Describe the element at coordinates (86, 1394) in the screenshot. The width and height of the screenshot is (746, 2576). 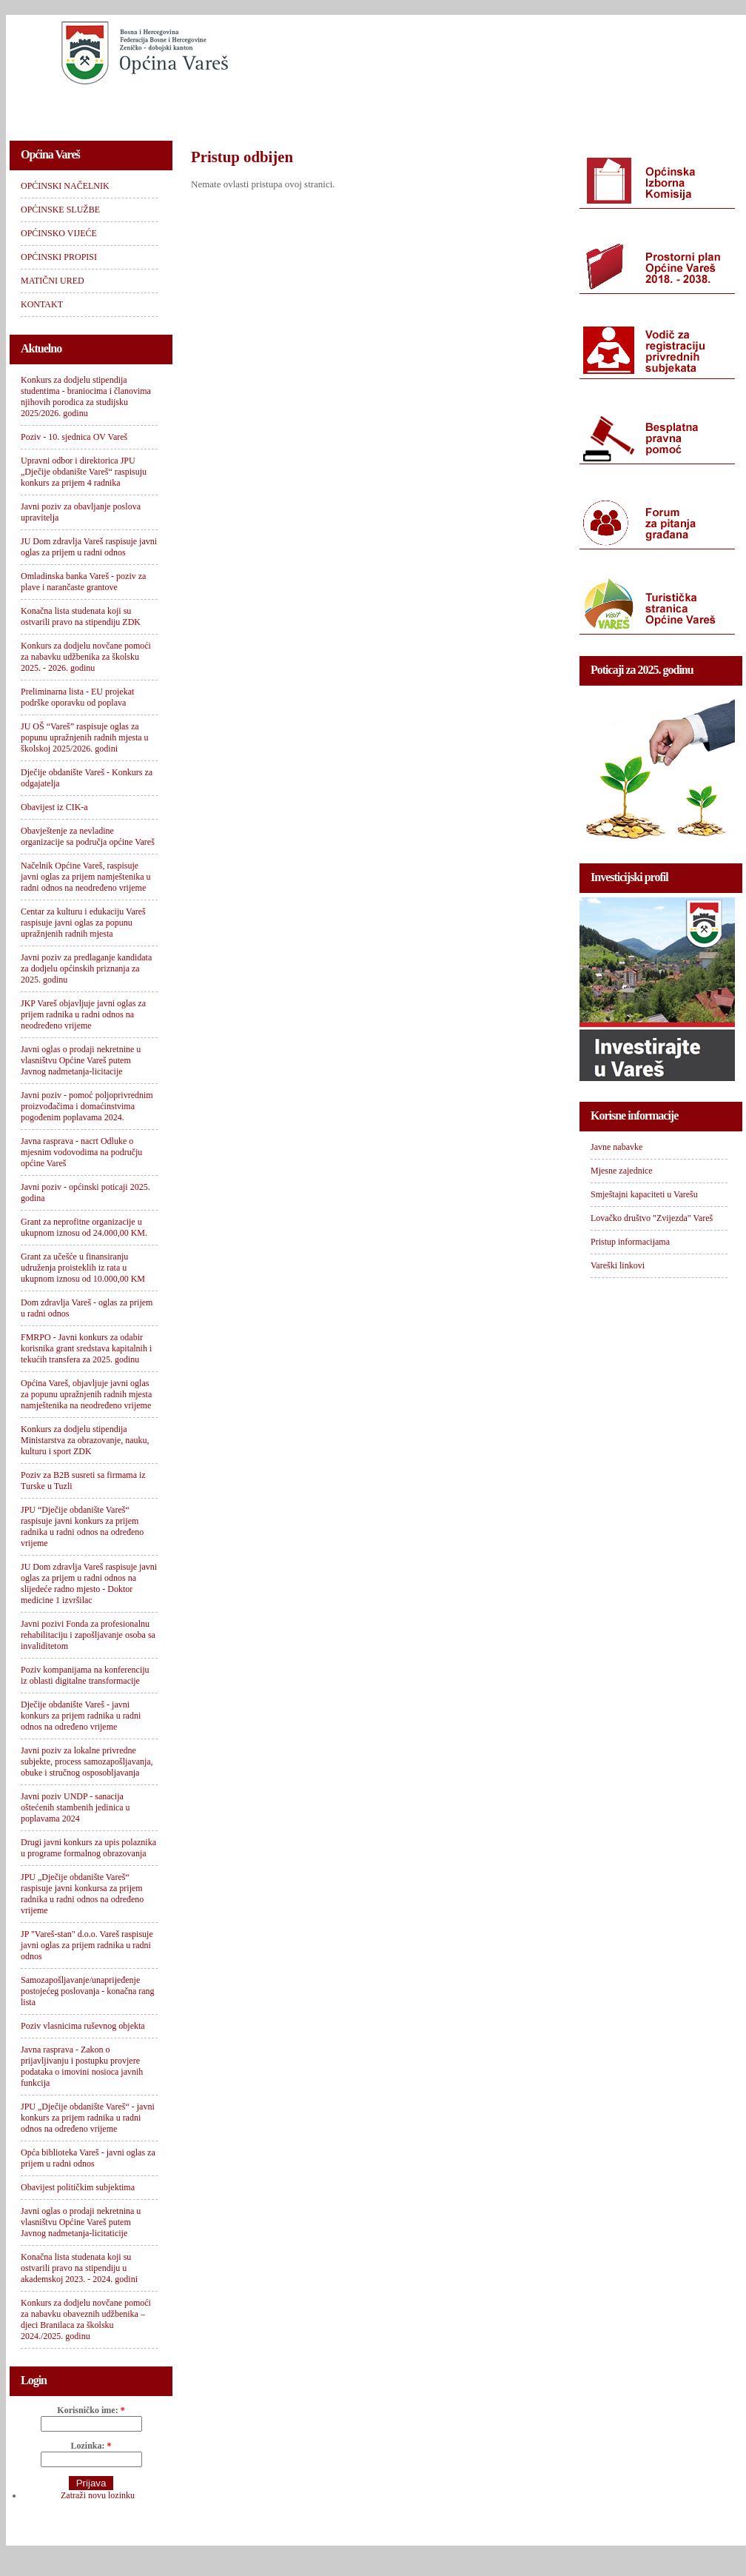
I see `Općina Vareš, objavljuje javni oglas za popunu upražnjenih radnih mjesta namještenika na neodređeno vrijeme` at that location.